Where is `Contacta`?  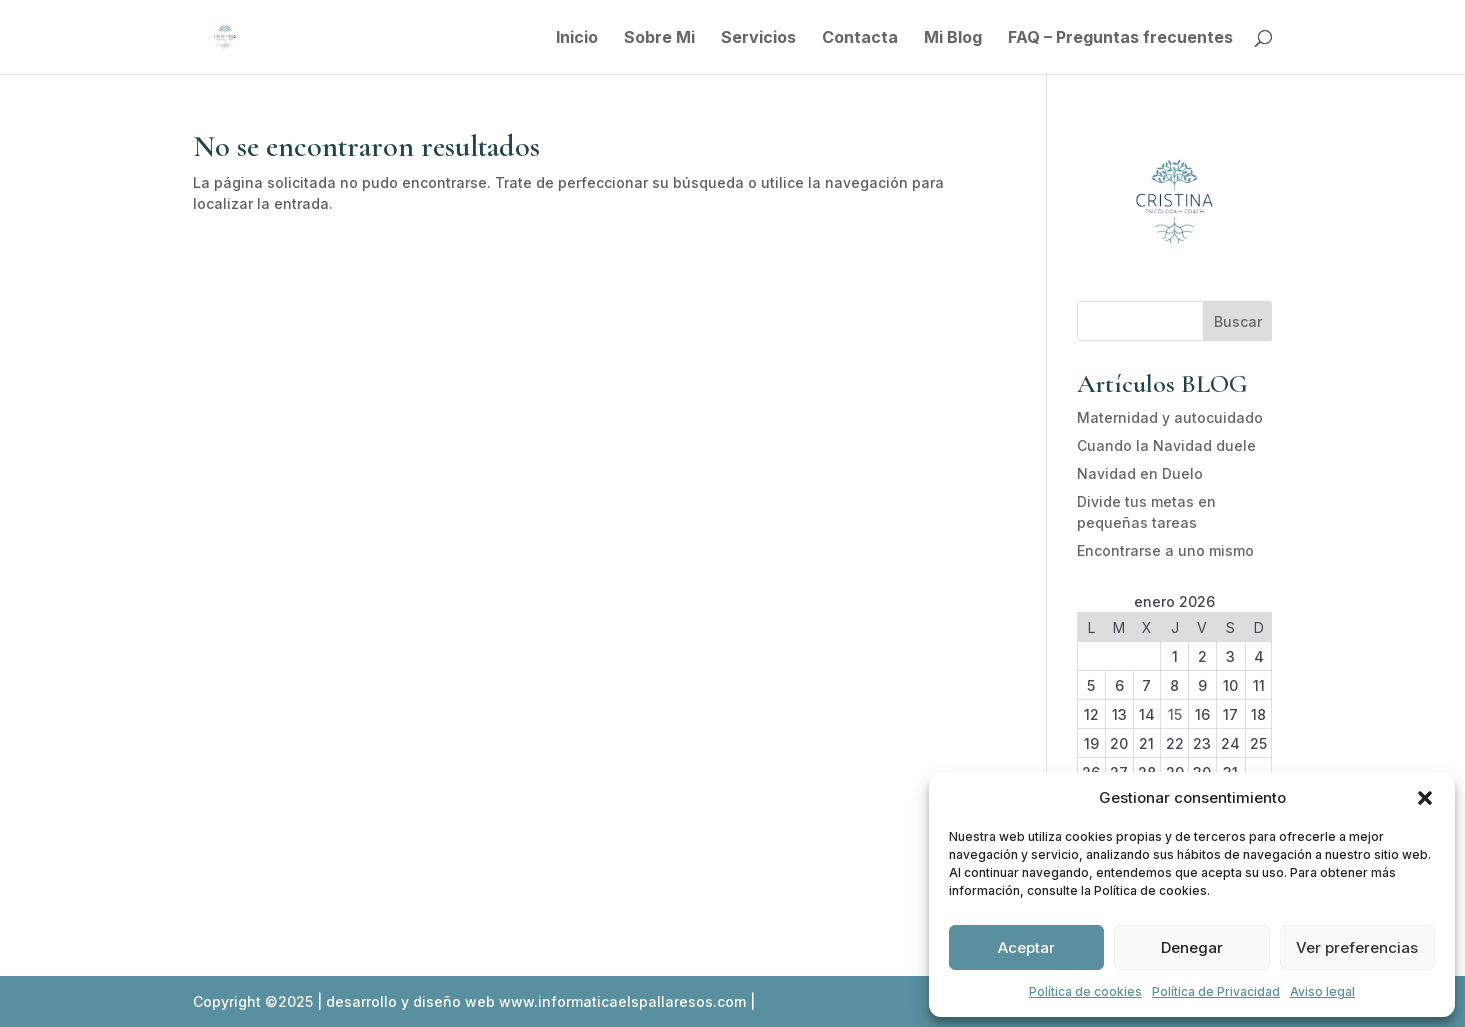 Contacta is located at coordinates (860, 38).